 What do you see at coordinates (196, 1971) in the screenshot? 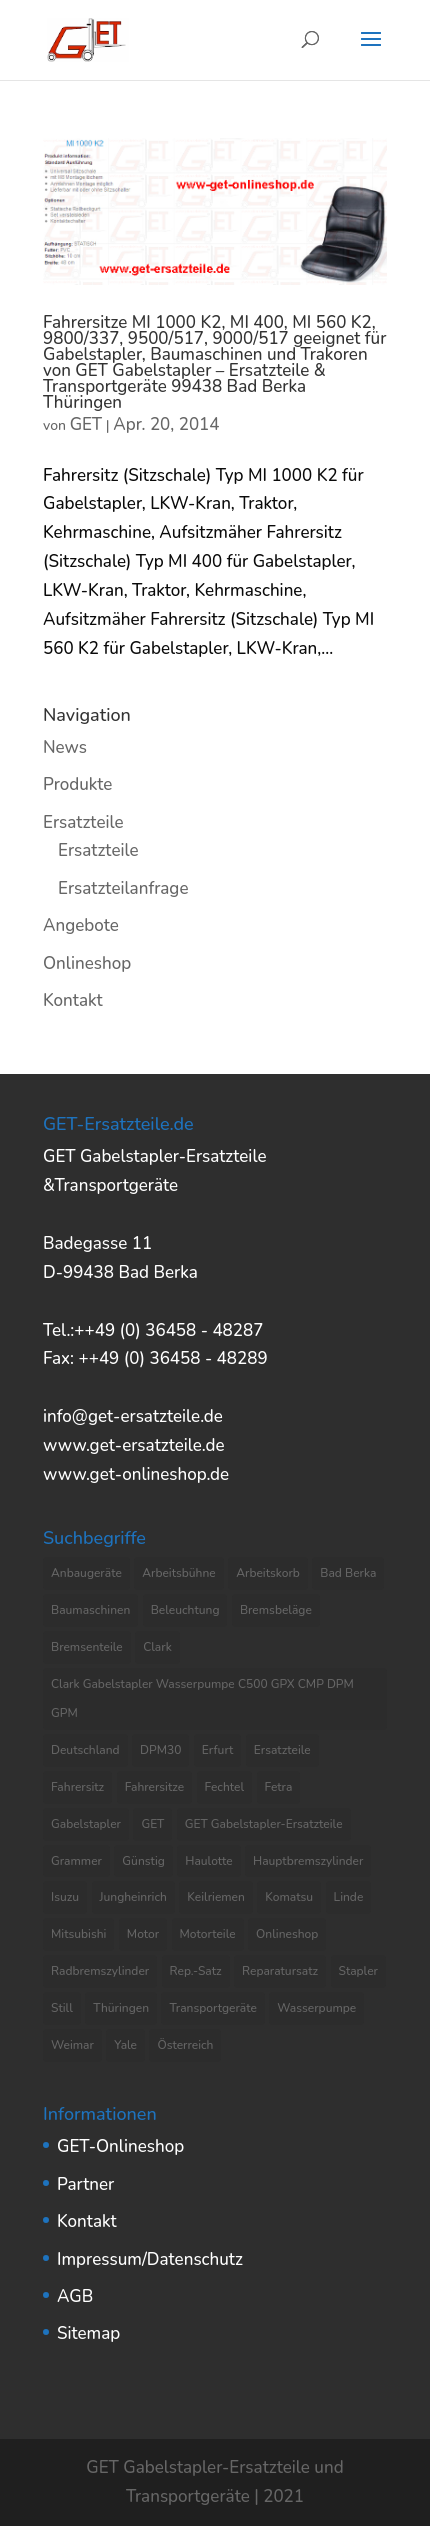
I see `Rep.-Satz [Rep.-Satz (4 Einträge)]` at bounding box center [196, 1971].